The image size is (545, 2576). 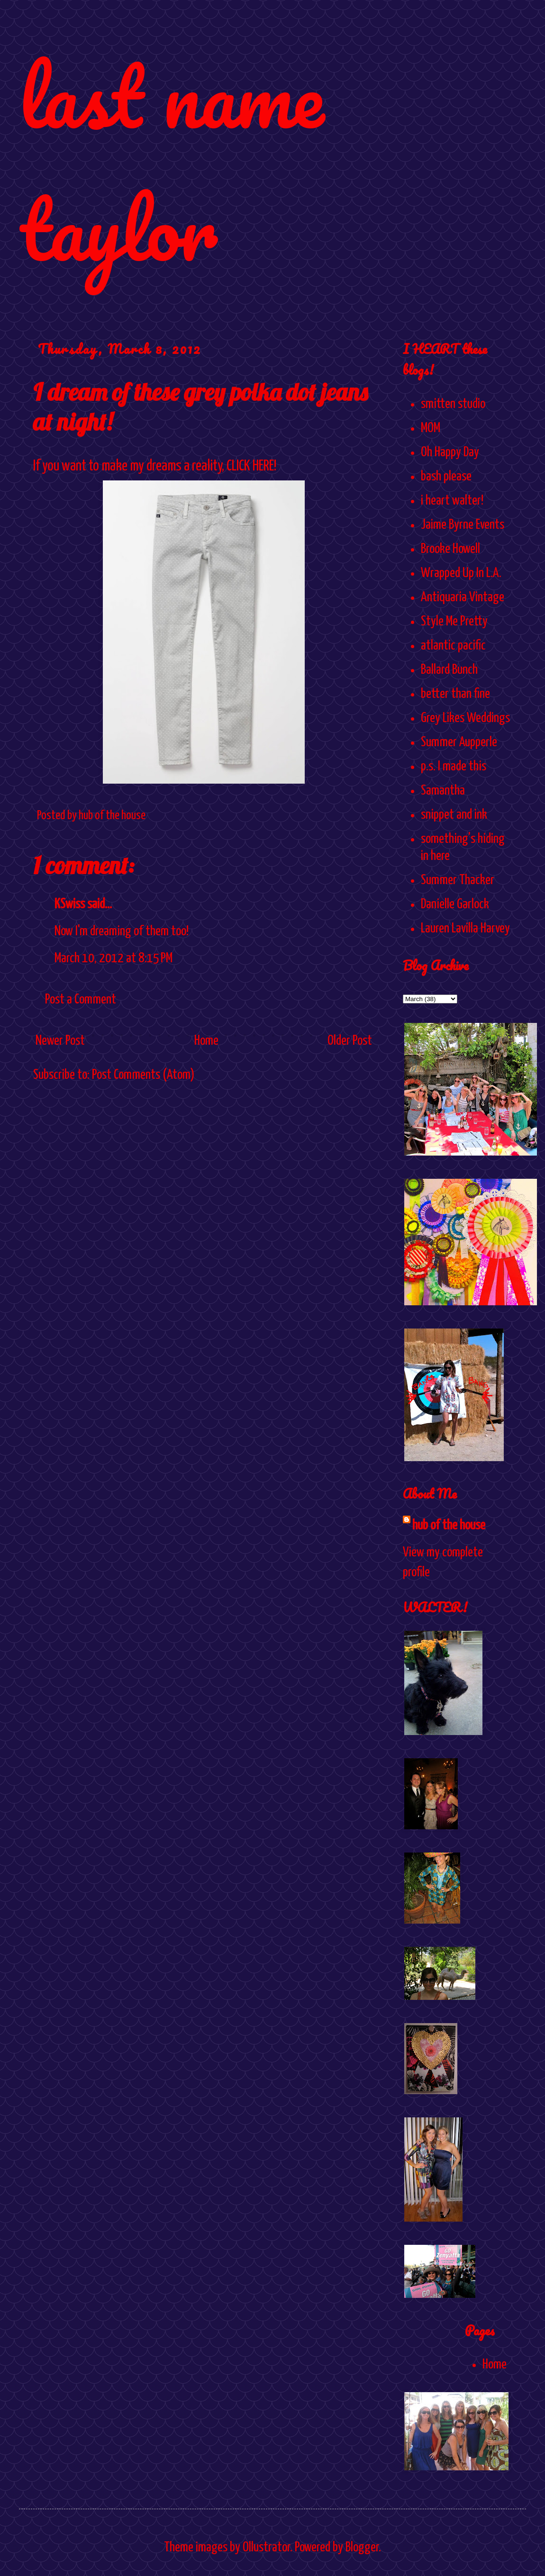 I want to click on Danielle Garlock, so click(x=455, y=904).